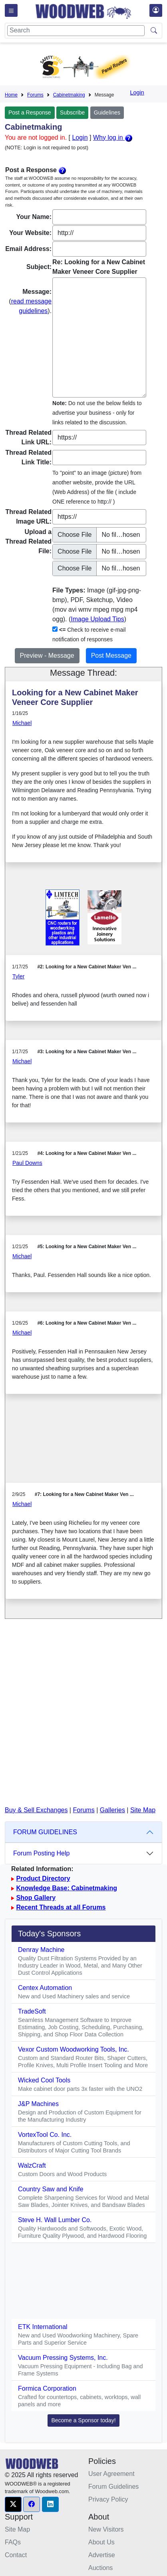  What do you see at coordinates (13, 2504) in the screenshot?
I see `[button]` at bounding box center [13, 2504].